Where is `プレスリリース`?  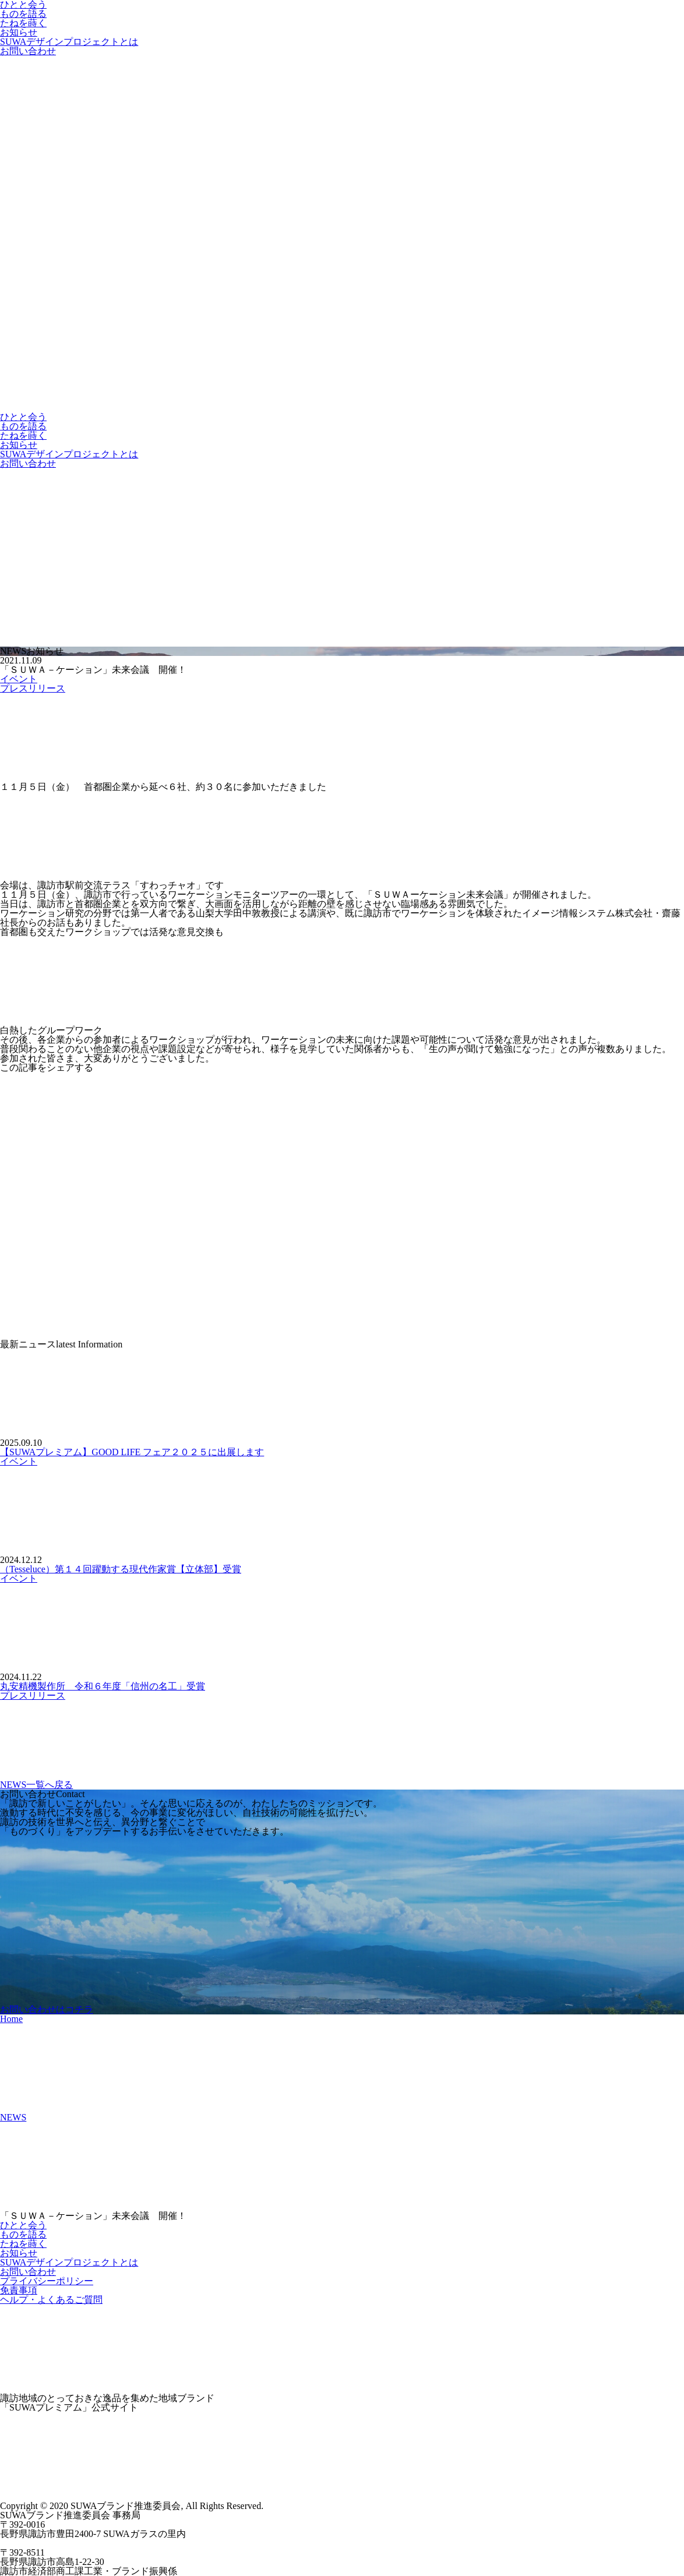 プレスリリース is located at coordinates (32, 688).